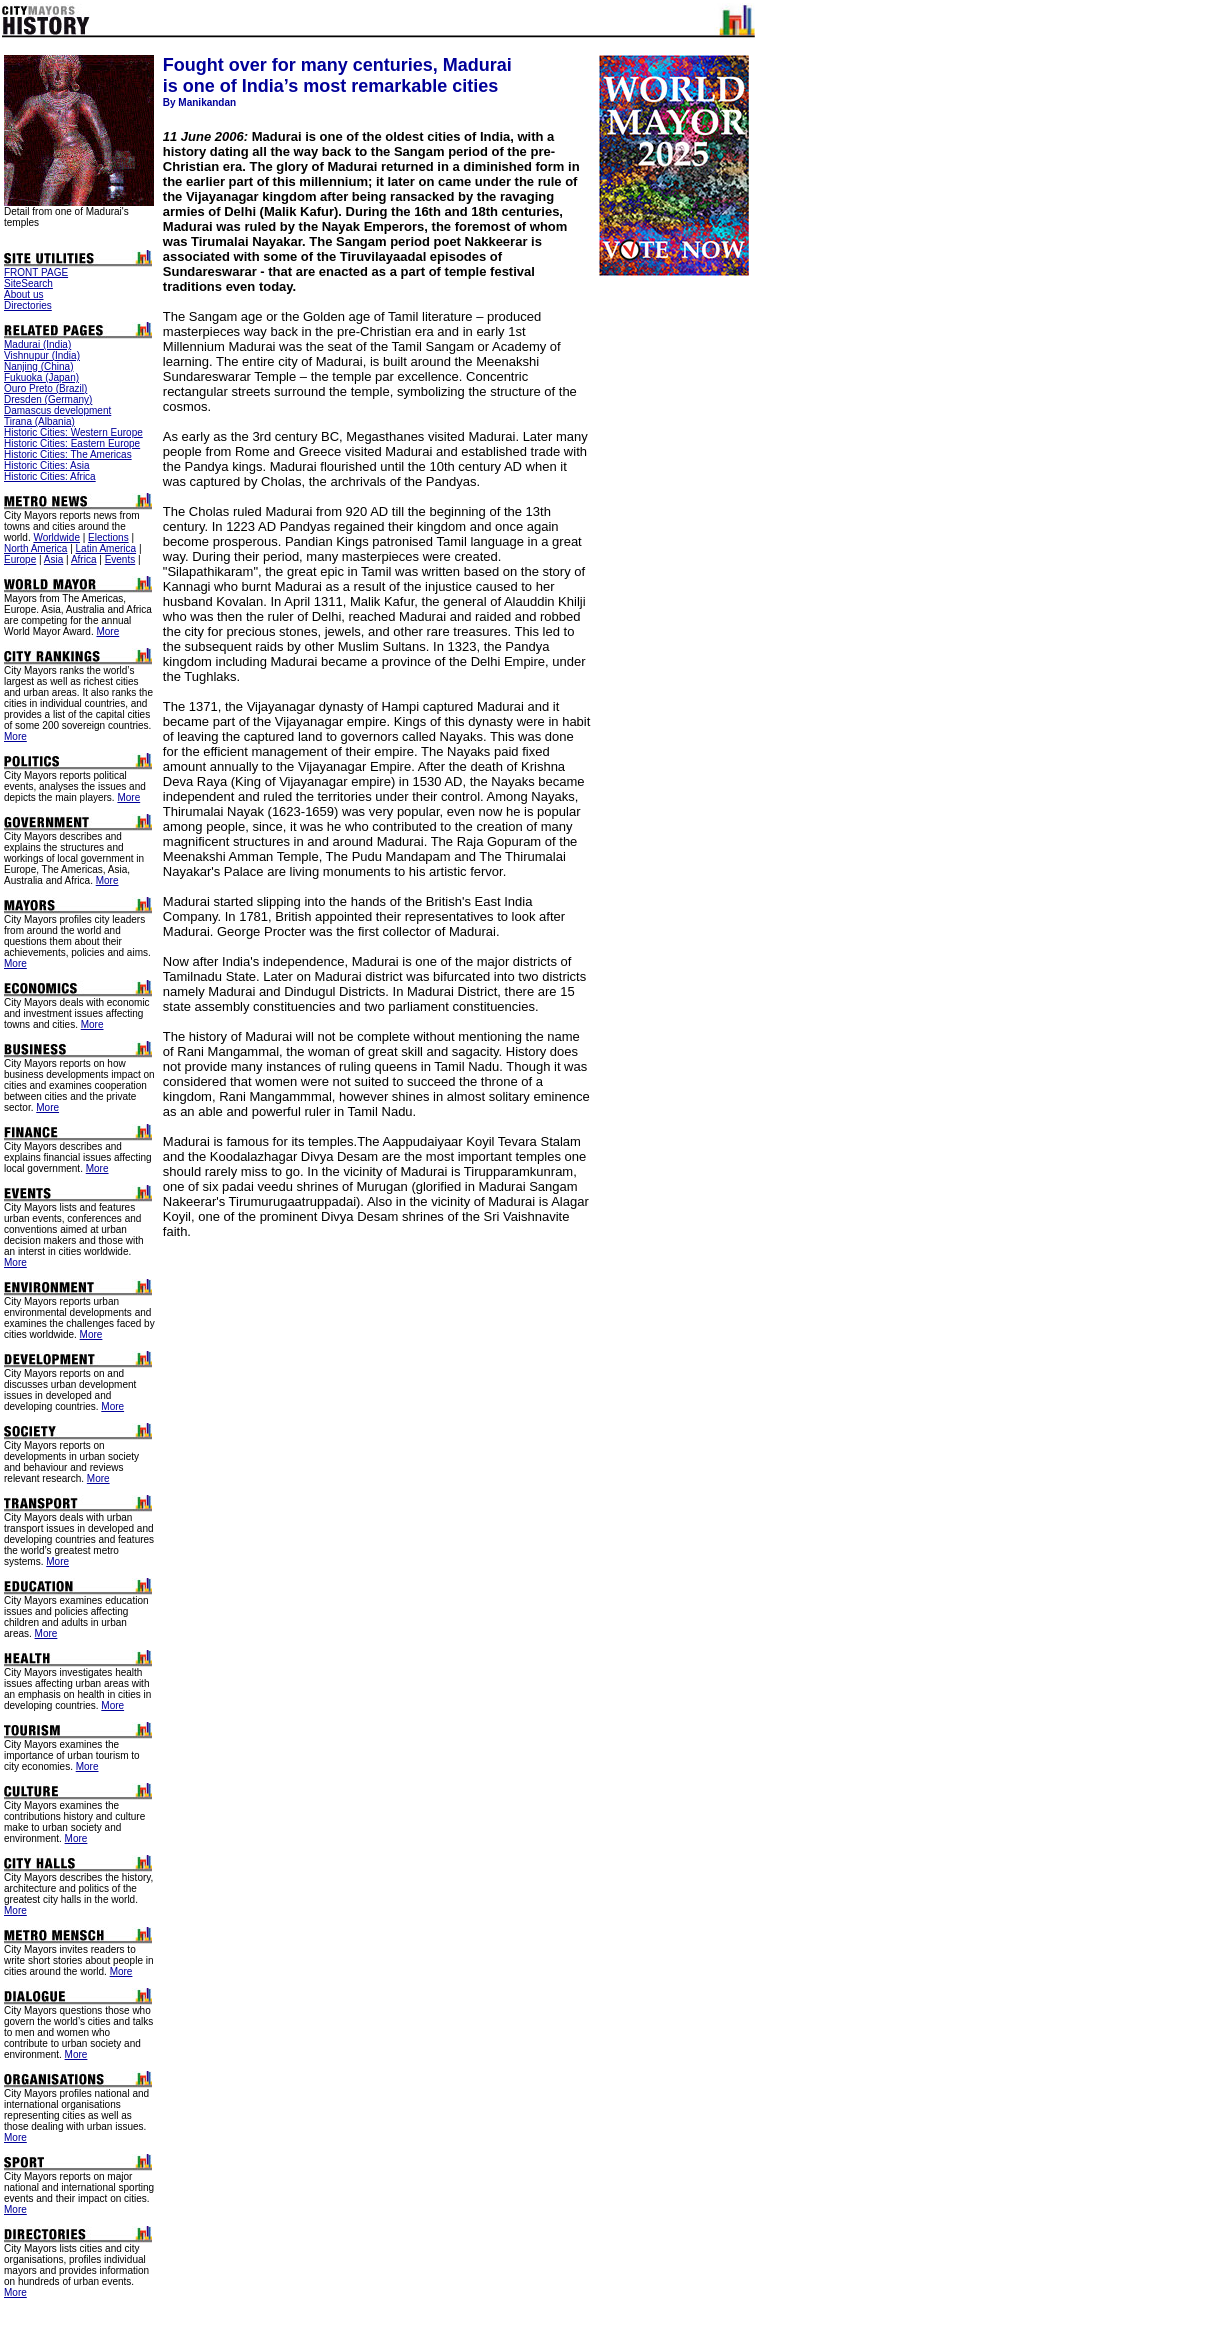 The width and height of the screenshot is (1222, 2336). Describe the element at coordinates (35, 548) in the screenshot. I see `North America` at that location.